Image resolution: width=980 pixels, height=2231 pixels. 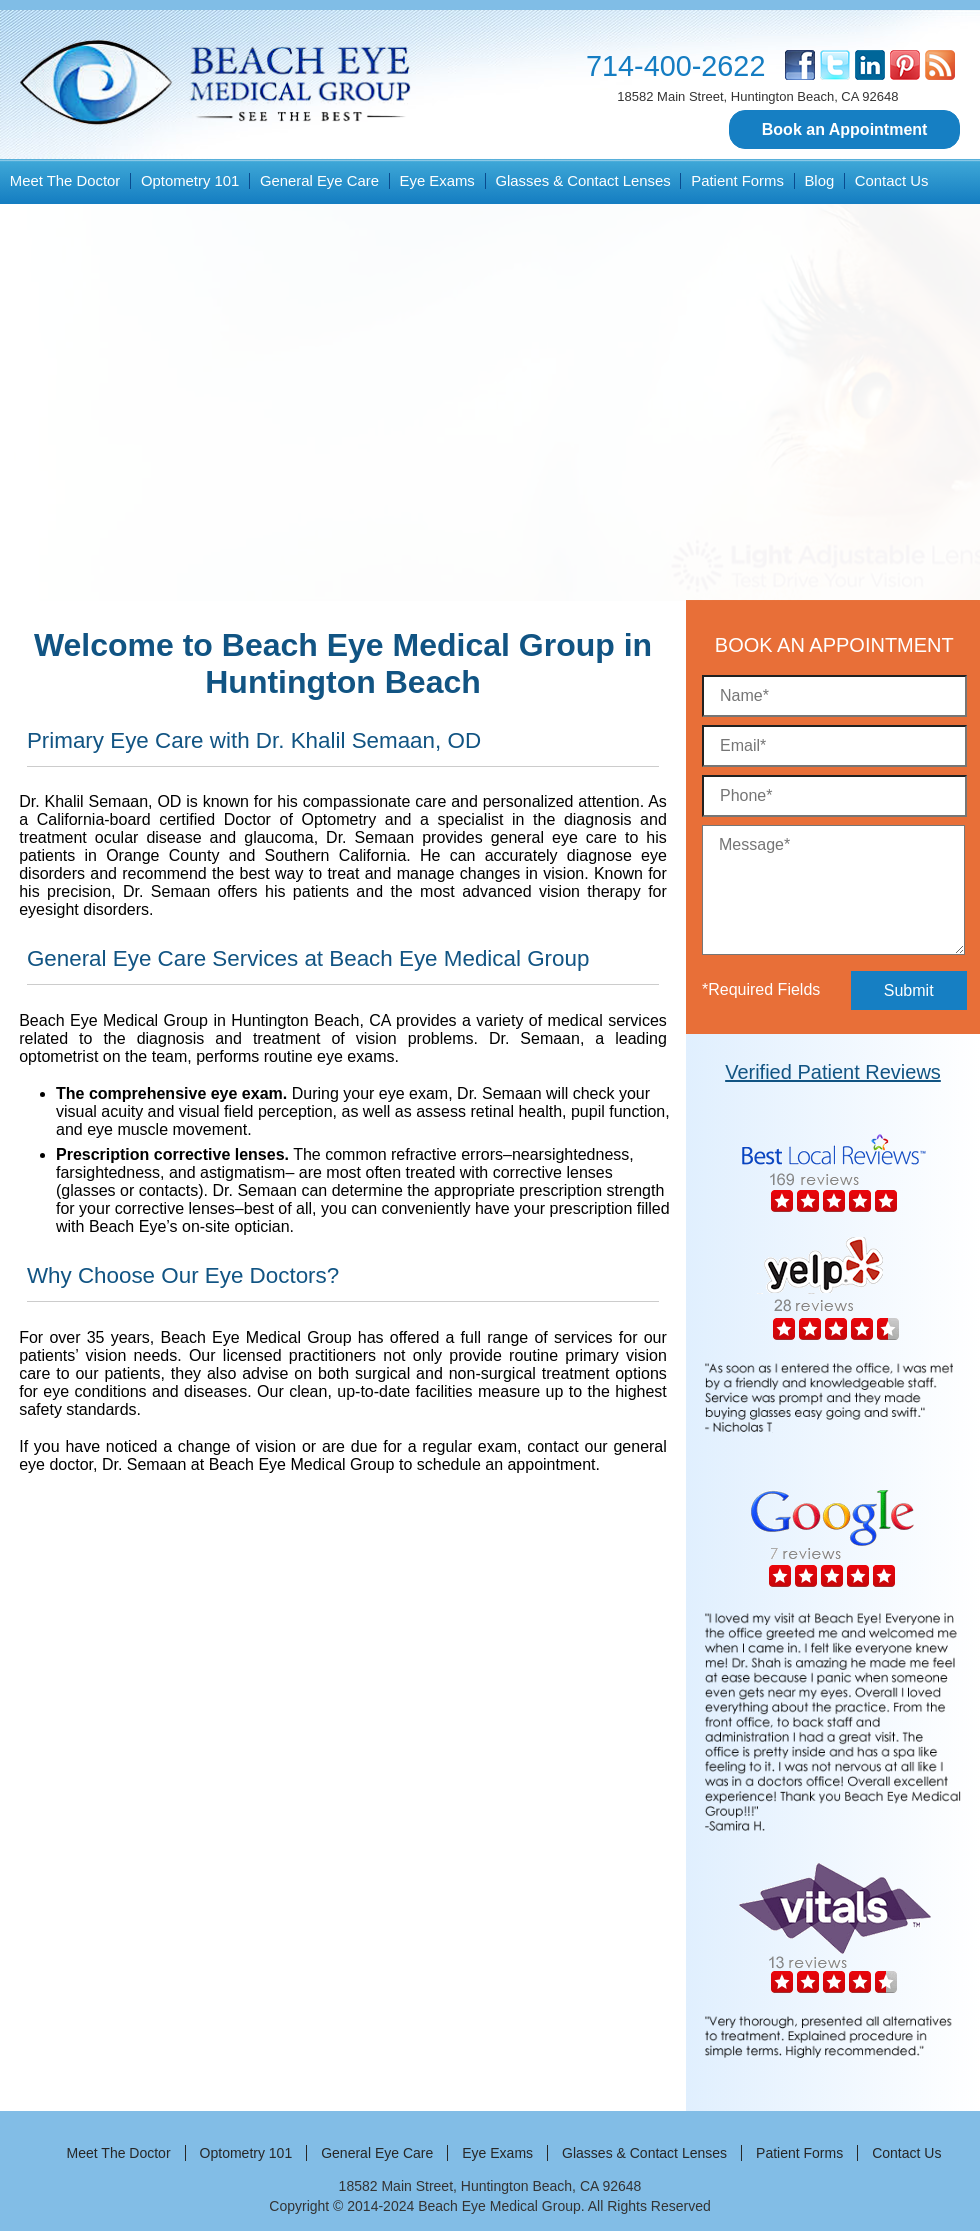 I want to click on Patient Forms, so click(x=737, y=181).